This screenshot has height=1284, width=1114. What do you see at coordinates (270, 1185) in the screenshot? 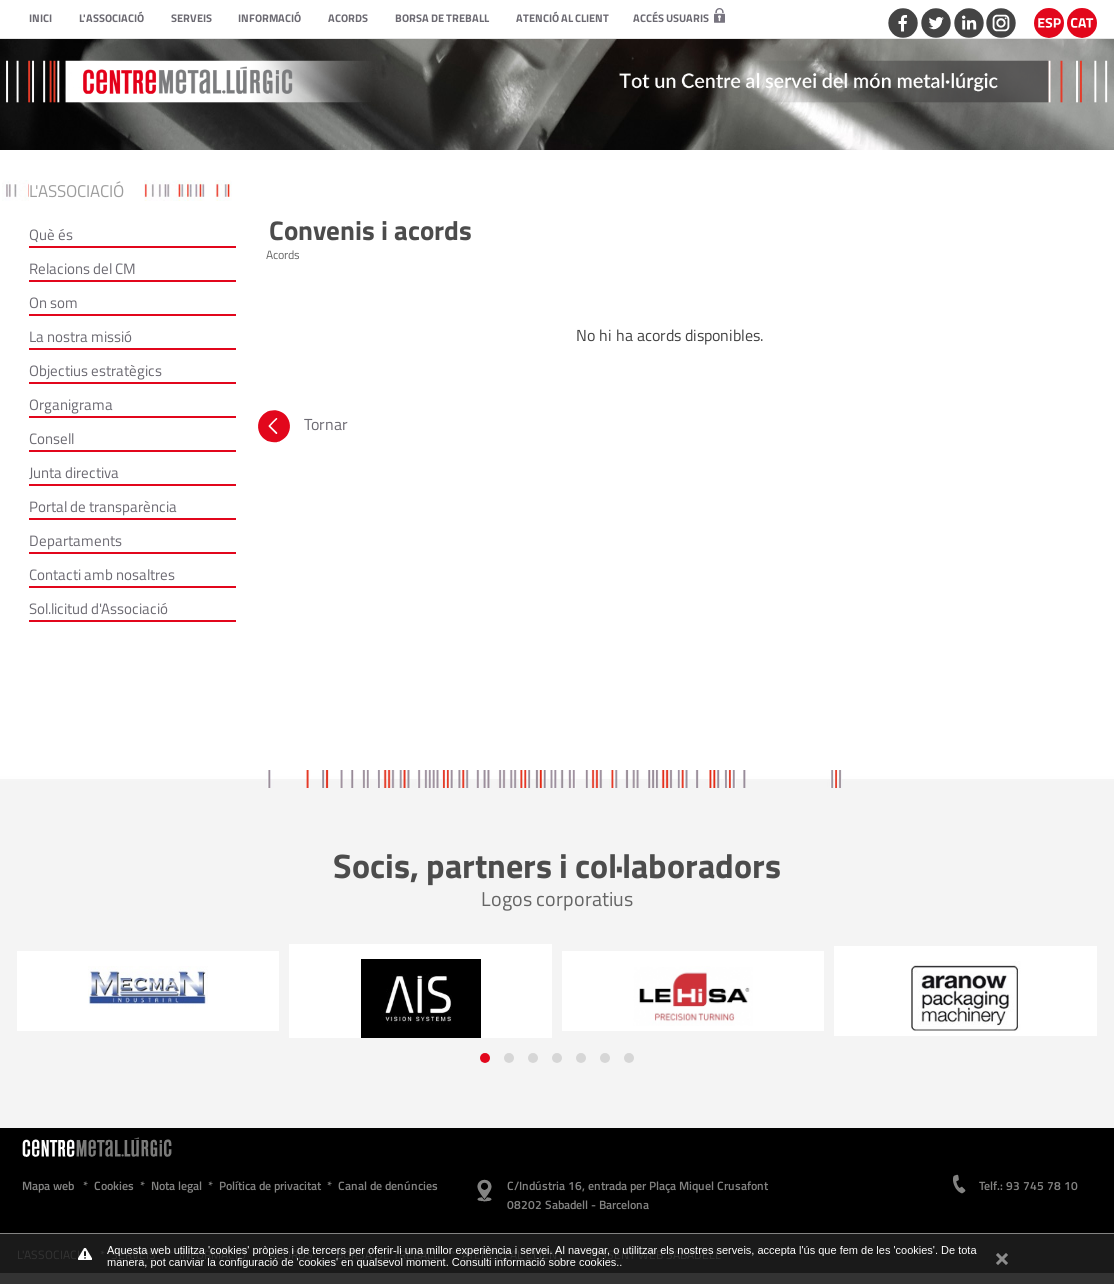
I see `Política de privacitat` at bounding box center [270, 1185].